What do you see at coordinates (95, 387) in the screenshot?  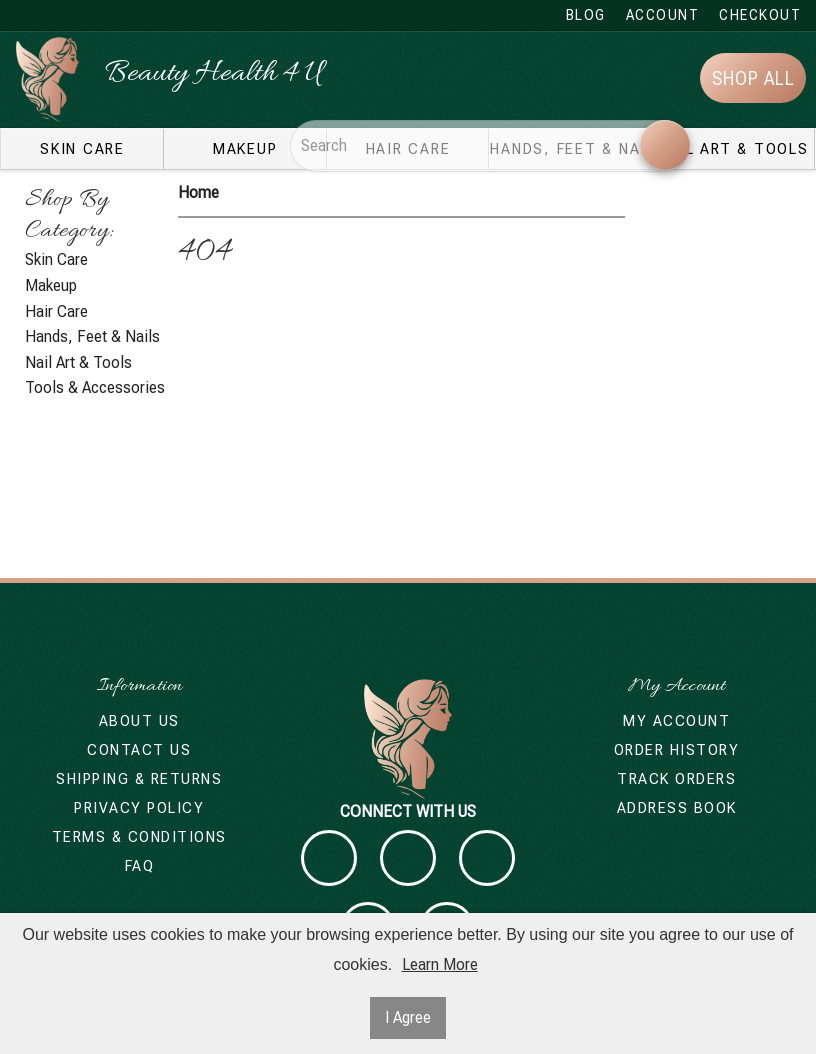 I see `Tools & Accessories` at bounding box center [95, 387].